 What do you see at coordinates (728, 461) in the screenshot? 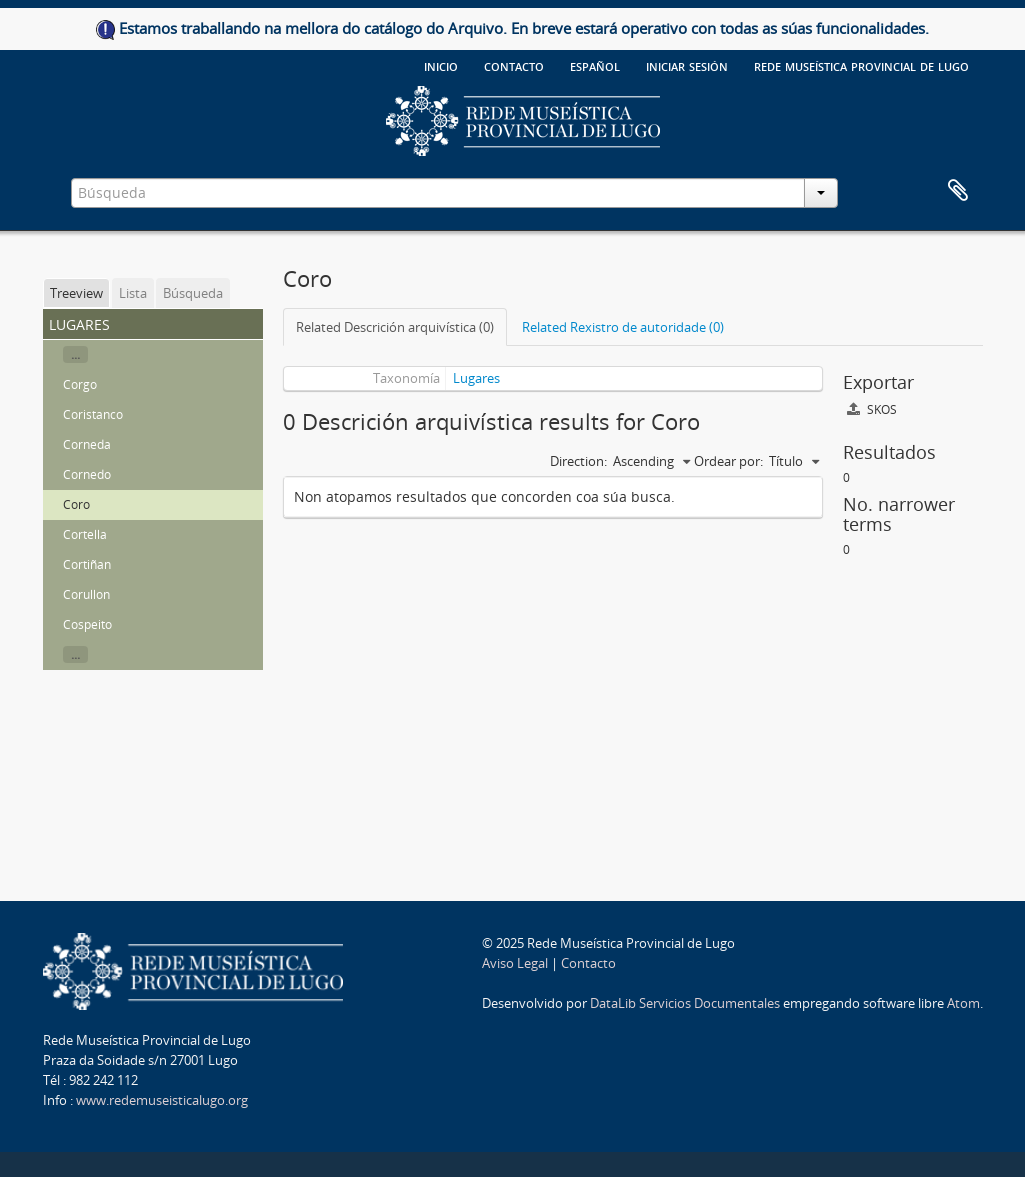
I see `Ordear por:` at bounding box center [728, 461].